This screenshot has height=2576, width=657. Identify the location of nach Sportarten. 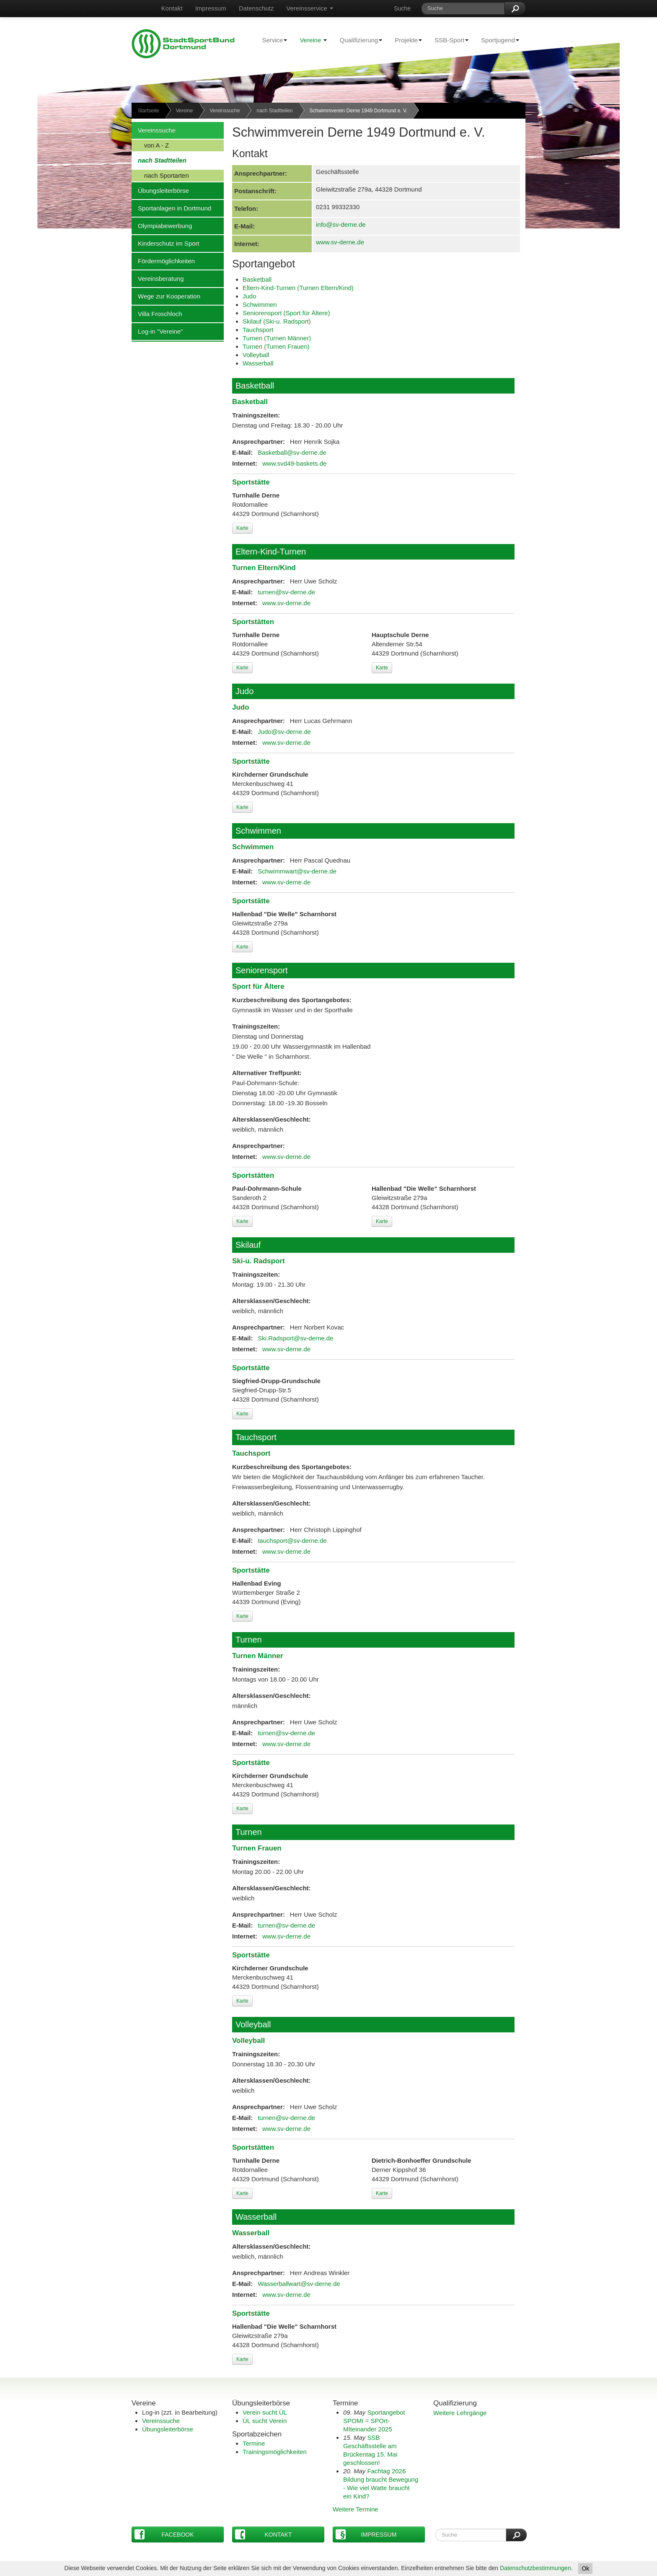
(160, 175).